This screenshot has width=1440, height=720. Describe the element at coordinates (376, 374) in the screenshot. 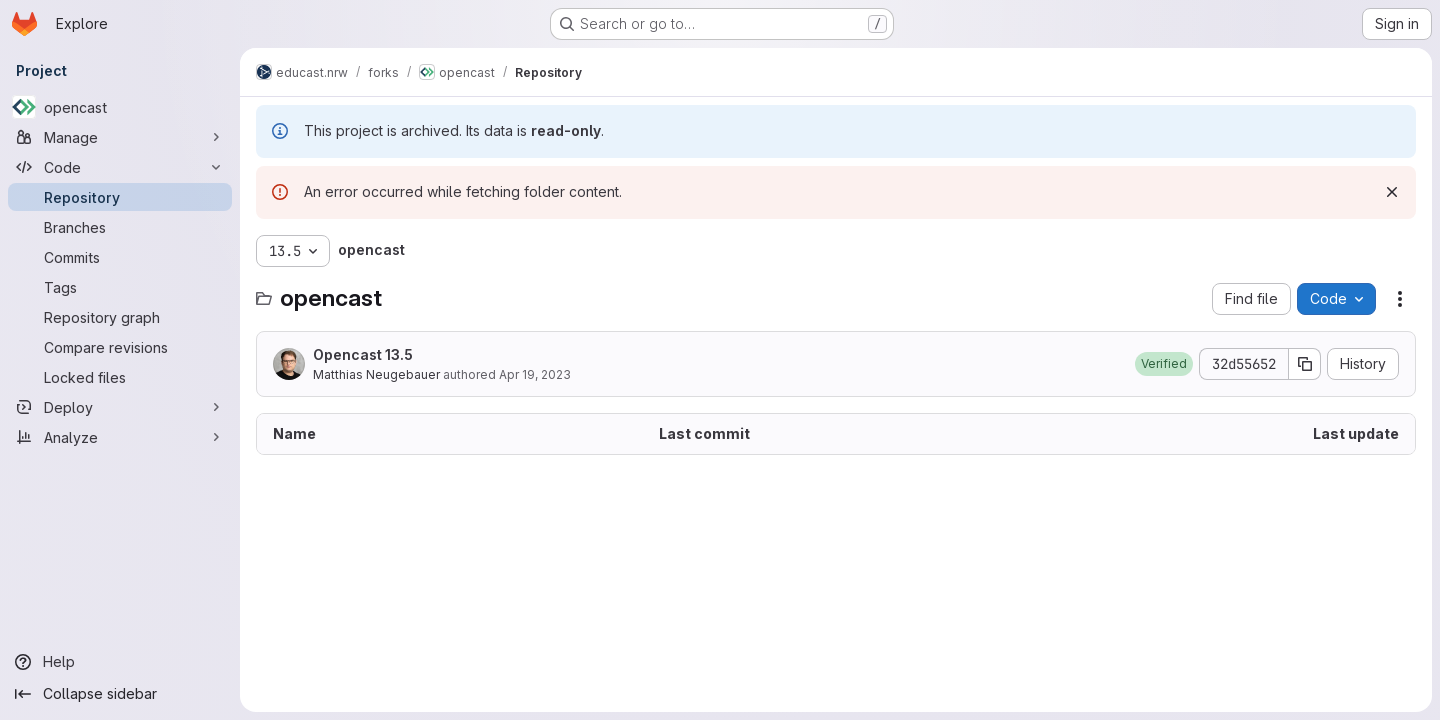

I see `Matthias Neugebauer` at that location.